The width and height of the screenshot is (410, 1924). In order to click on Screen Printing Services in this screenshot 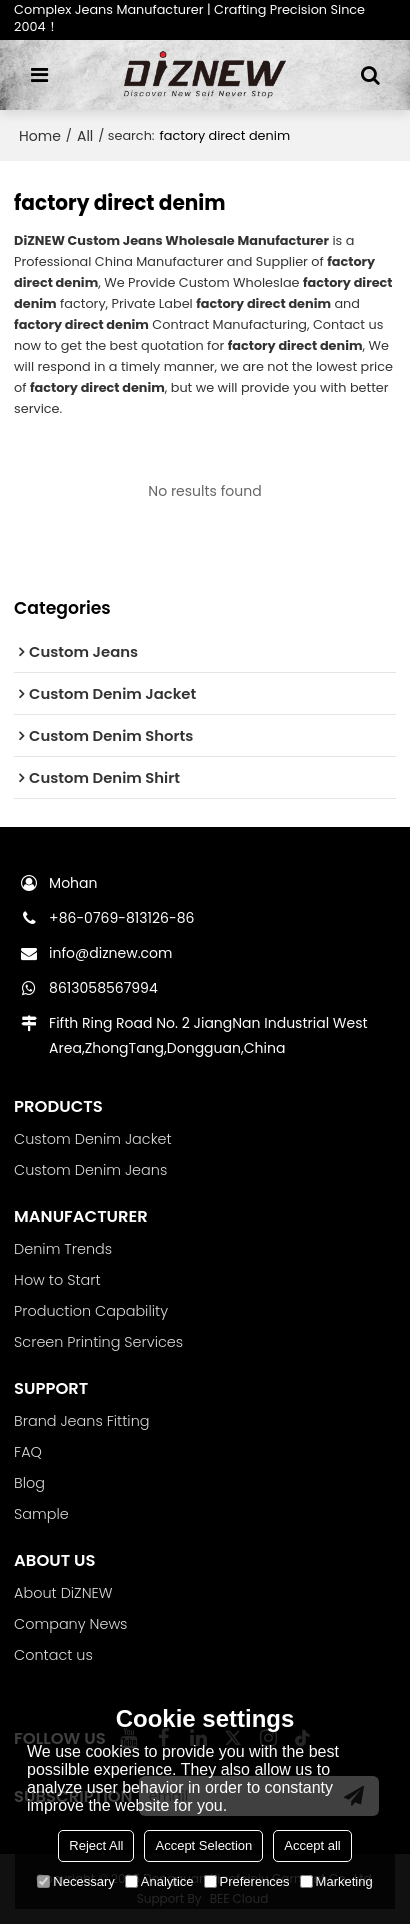, I will do `click(98, 1342)`.